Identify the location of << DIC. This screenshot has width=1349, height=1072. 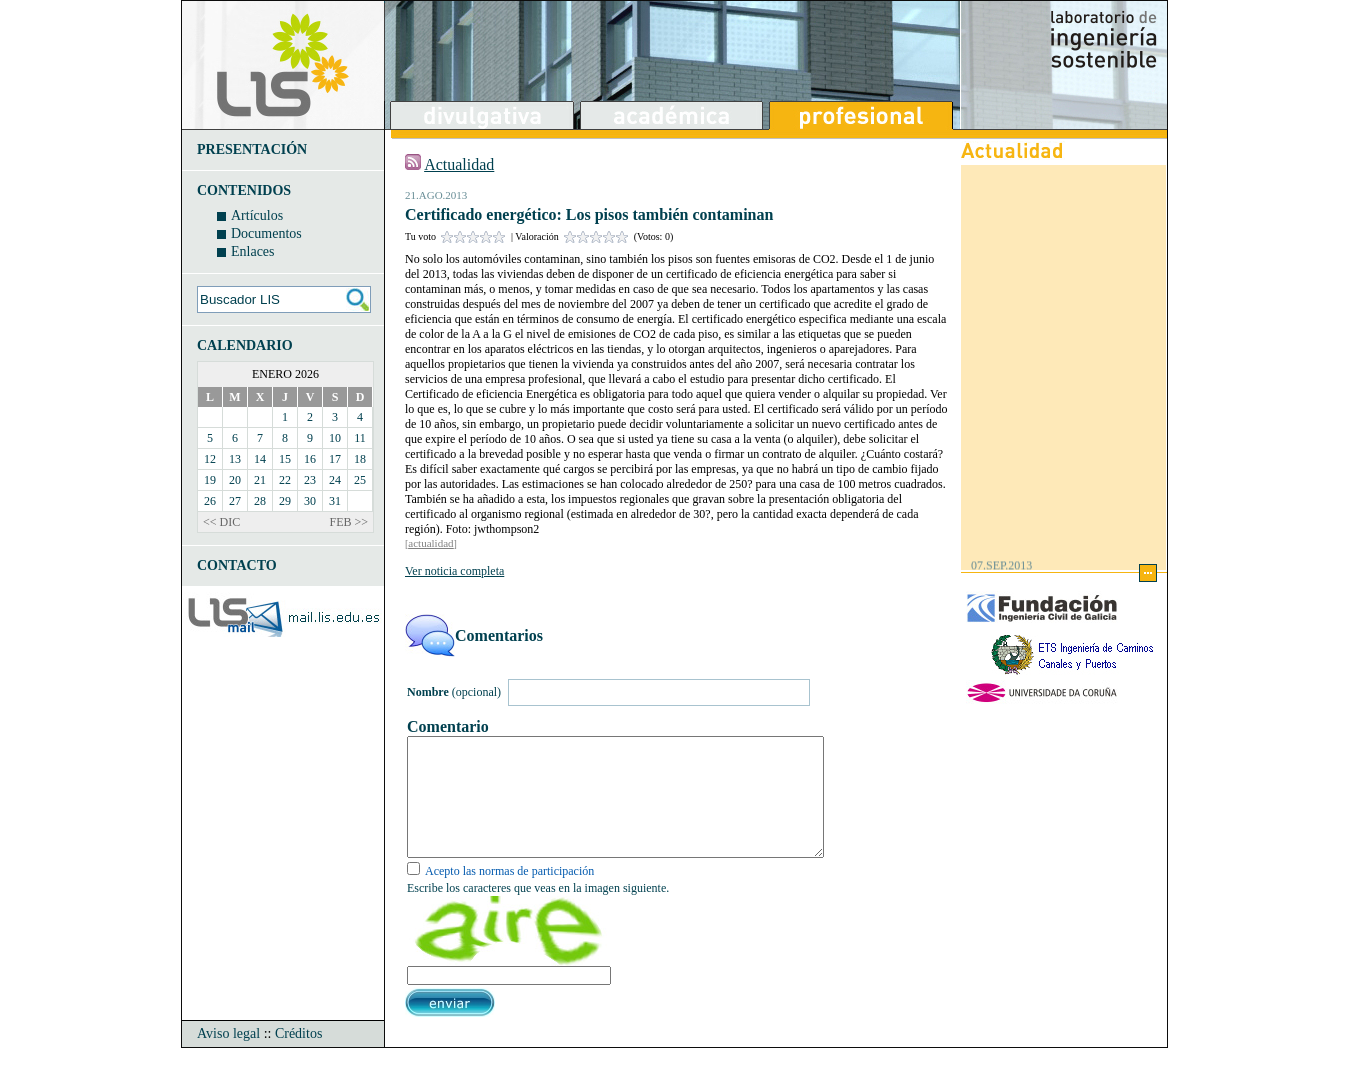
(221, 522).